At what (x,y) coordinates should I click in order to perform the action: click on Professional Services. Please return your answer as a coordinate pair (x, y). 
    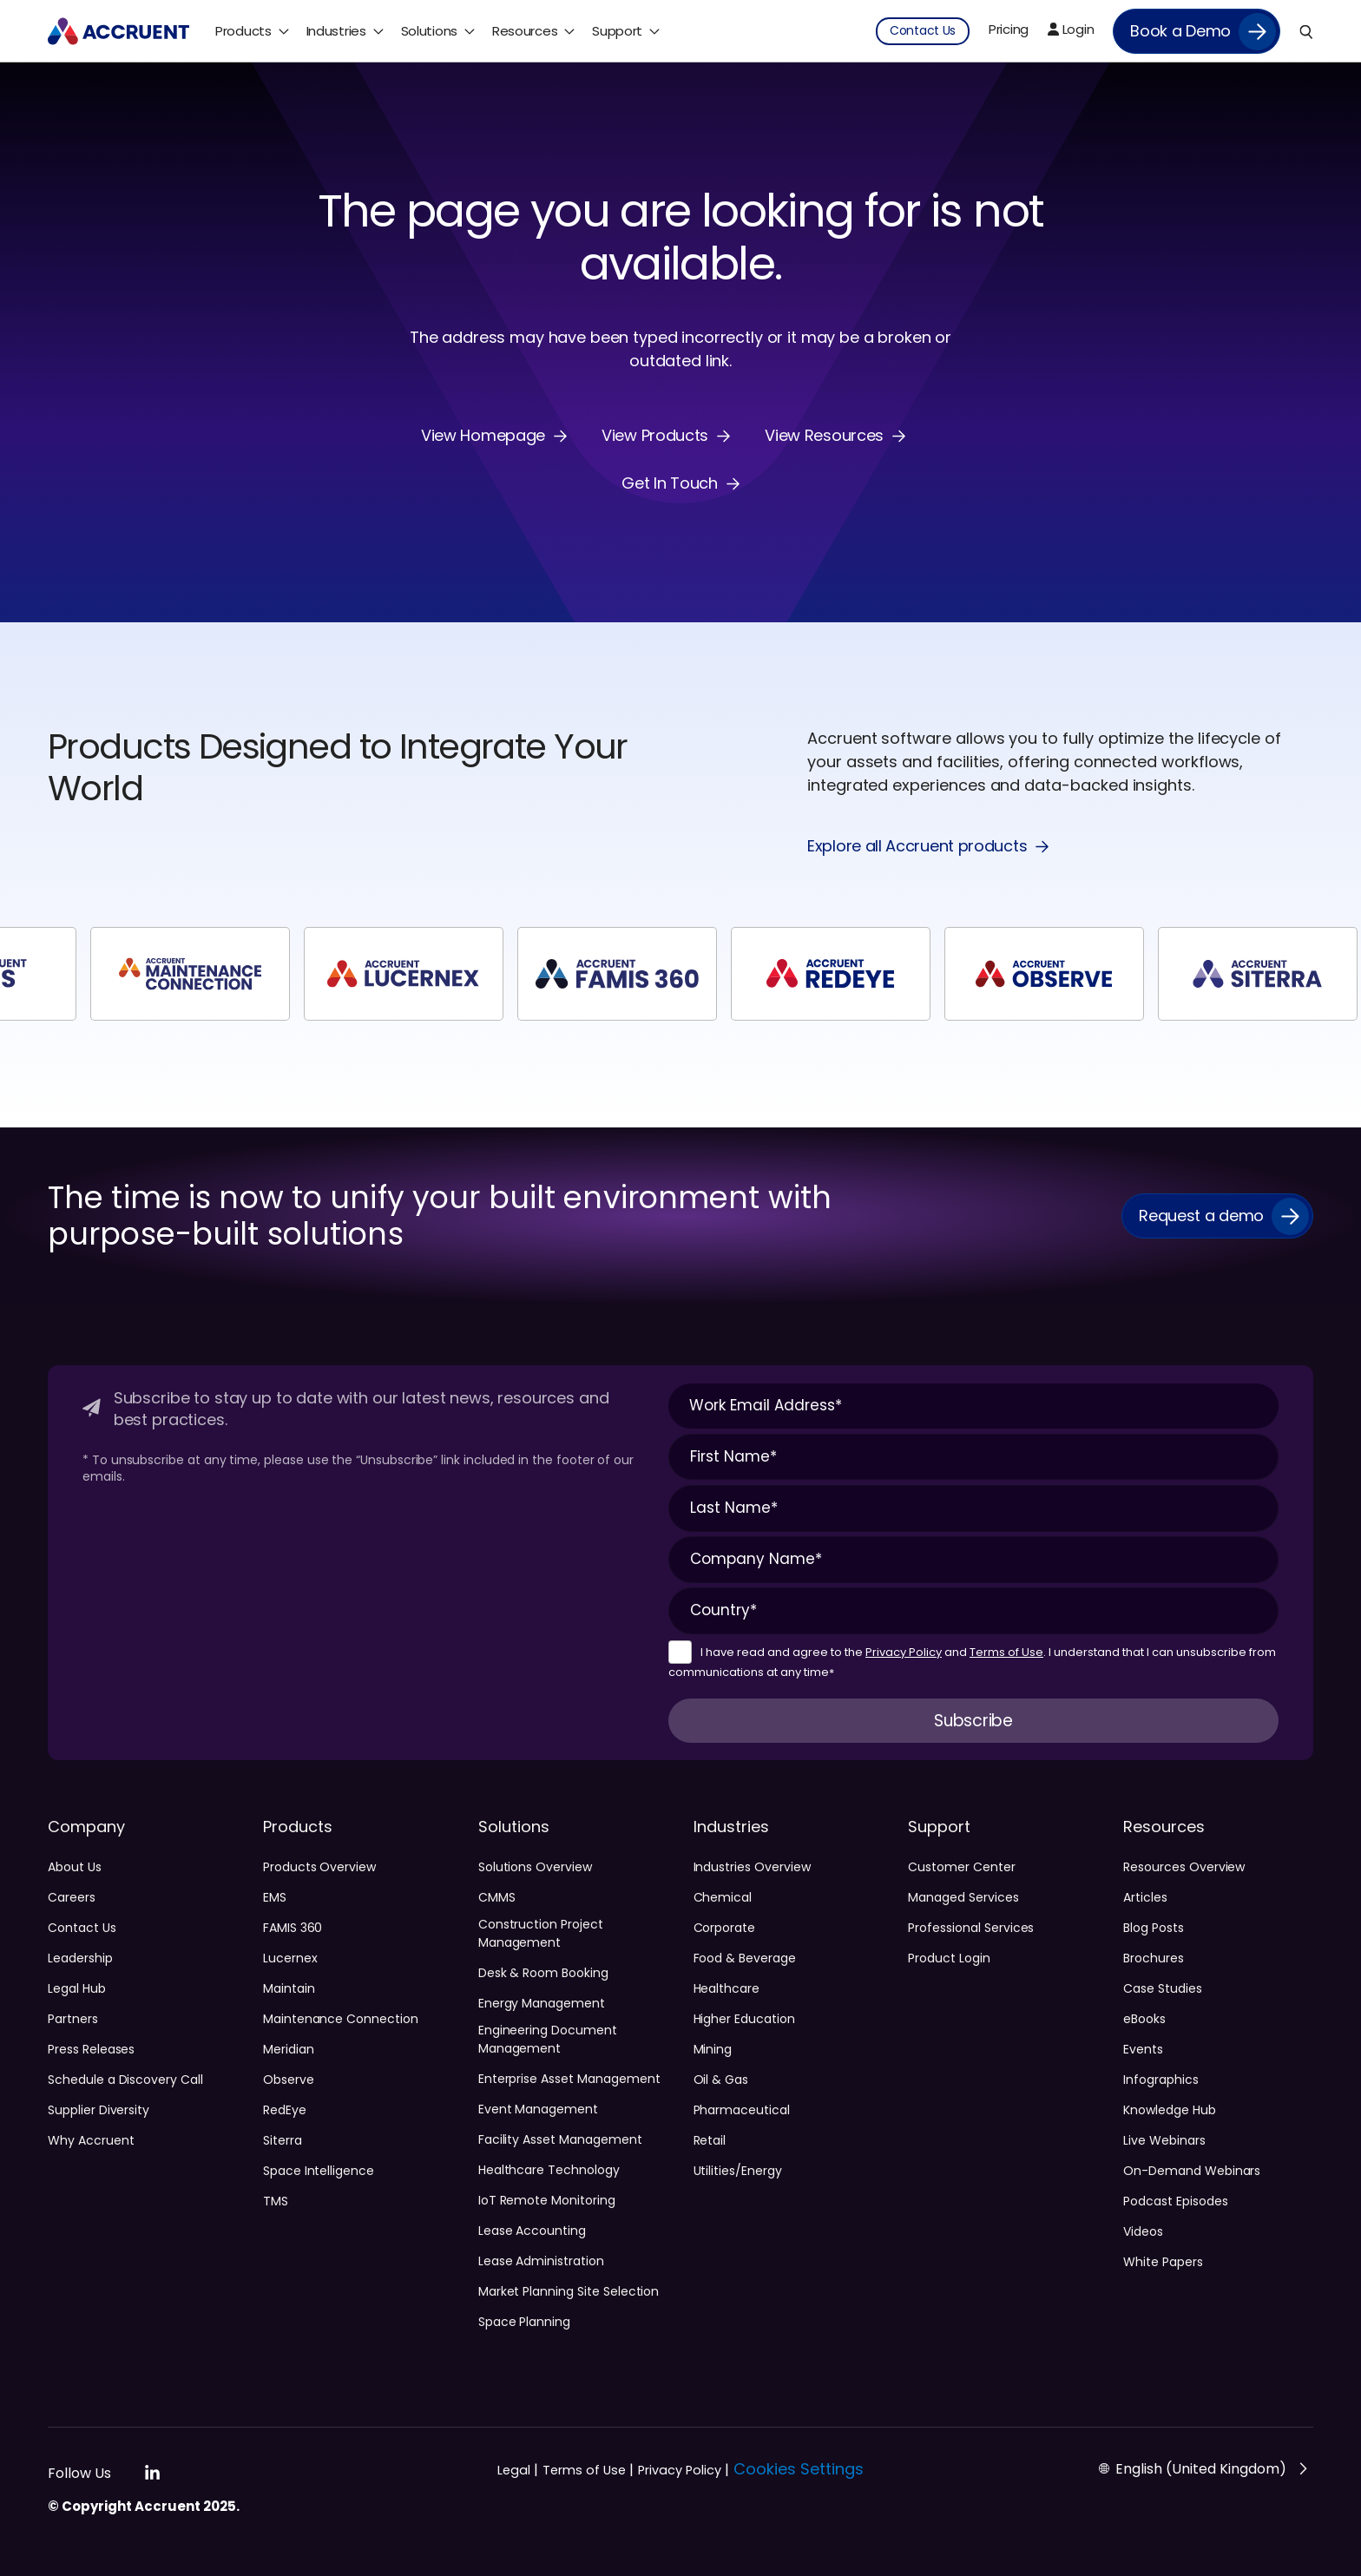
    Looking at the image, I should click on (971, 1927).